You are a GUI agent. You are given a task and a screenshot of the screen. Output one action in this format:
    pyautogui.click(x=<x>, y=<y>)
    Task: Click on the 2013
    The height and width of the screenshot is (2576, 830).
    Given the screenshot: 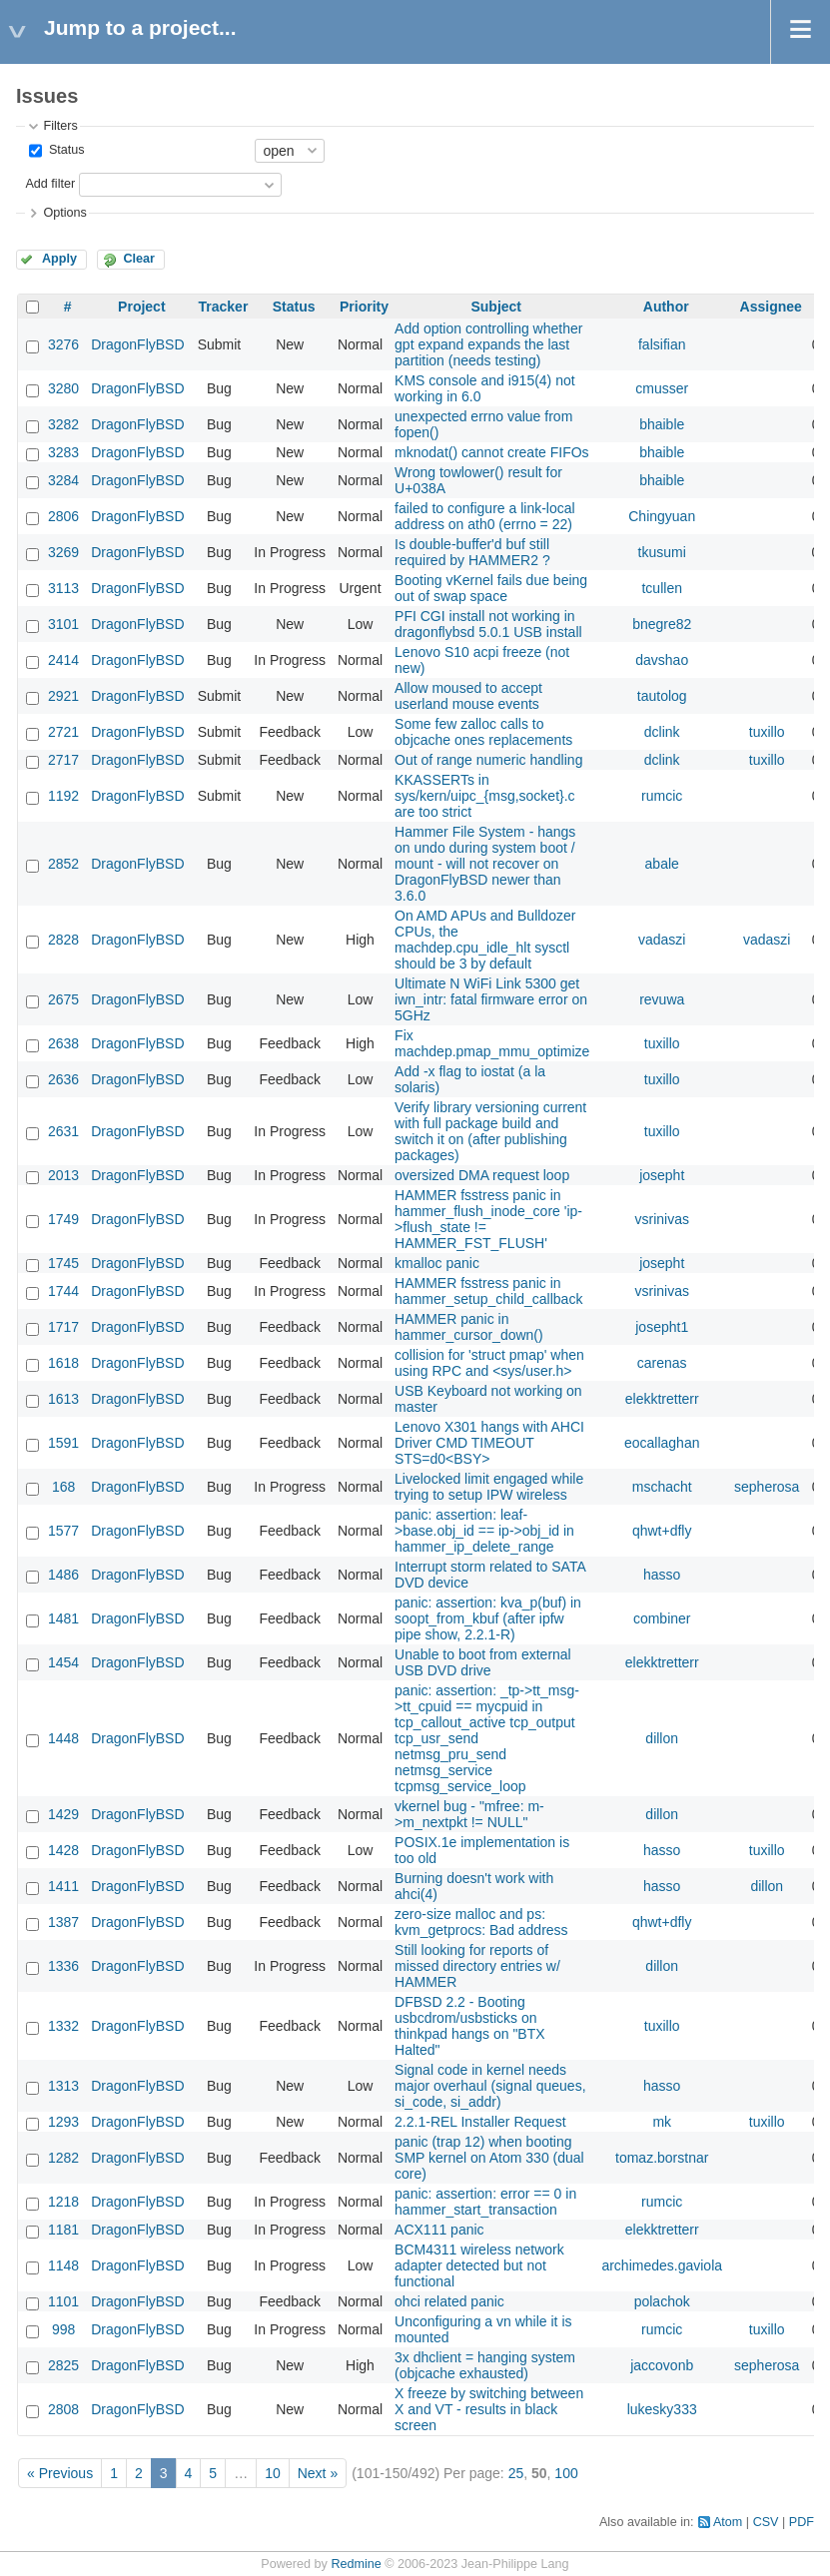 What is the action you would take?
    pyautogui.click(x=63, y=1175)
    